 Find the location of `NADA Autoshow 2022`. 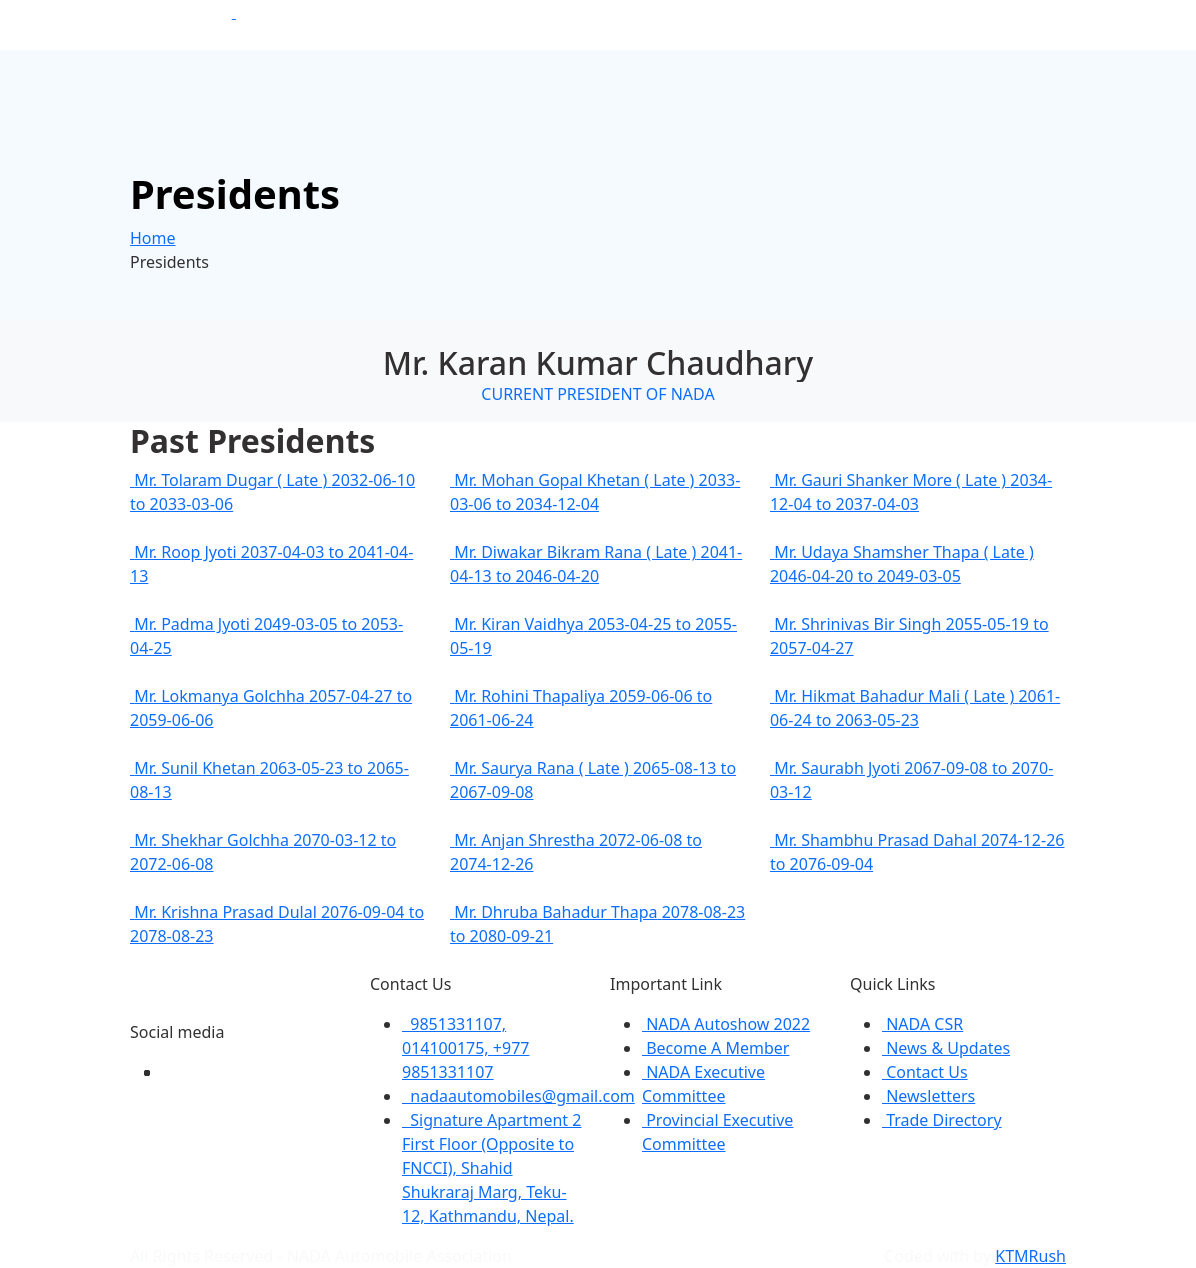

NADA Autoshow 2022 is located at coordinates (726, 1024).